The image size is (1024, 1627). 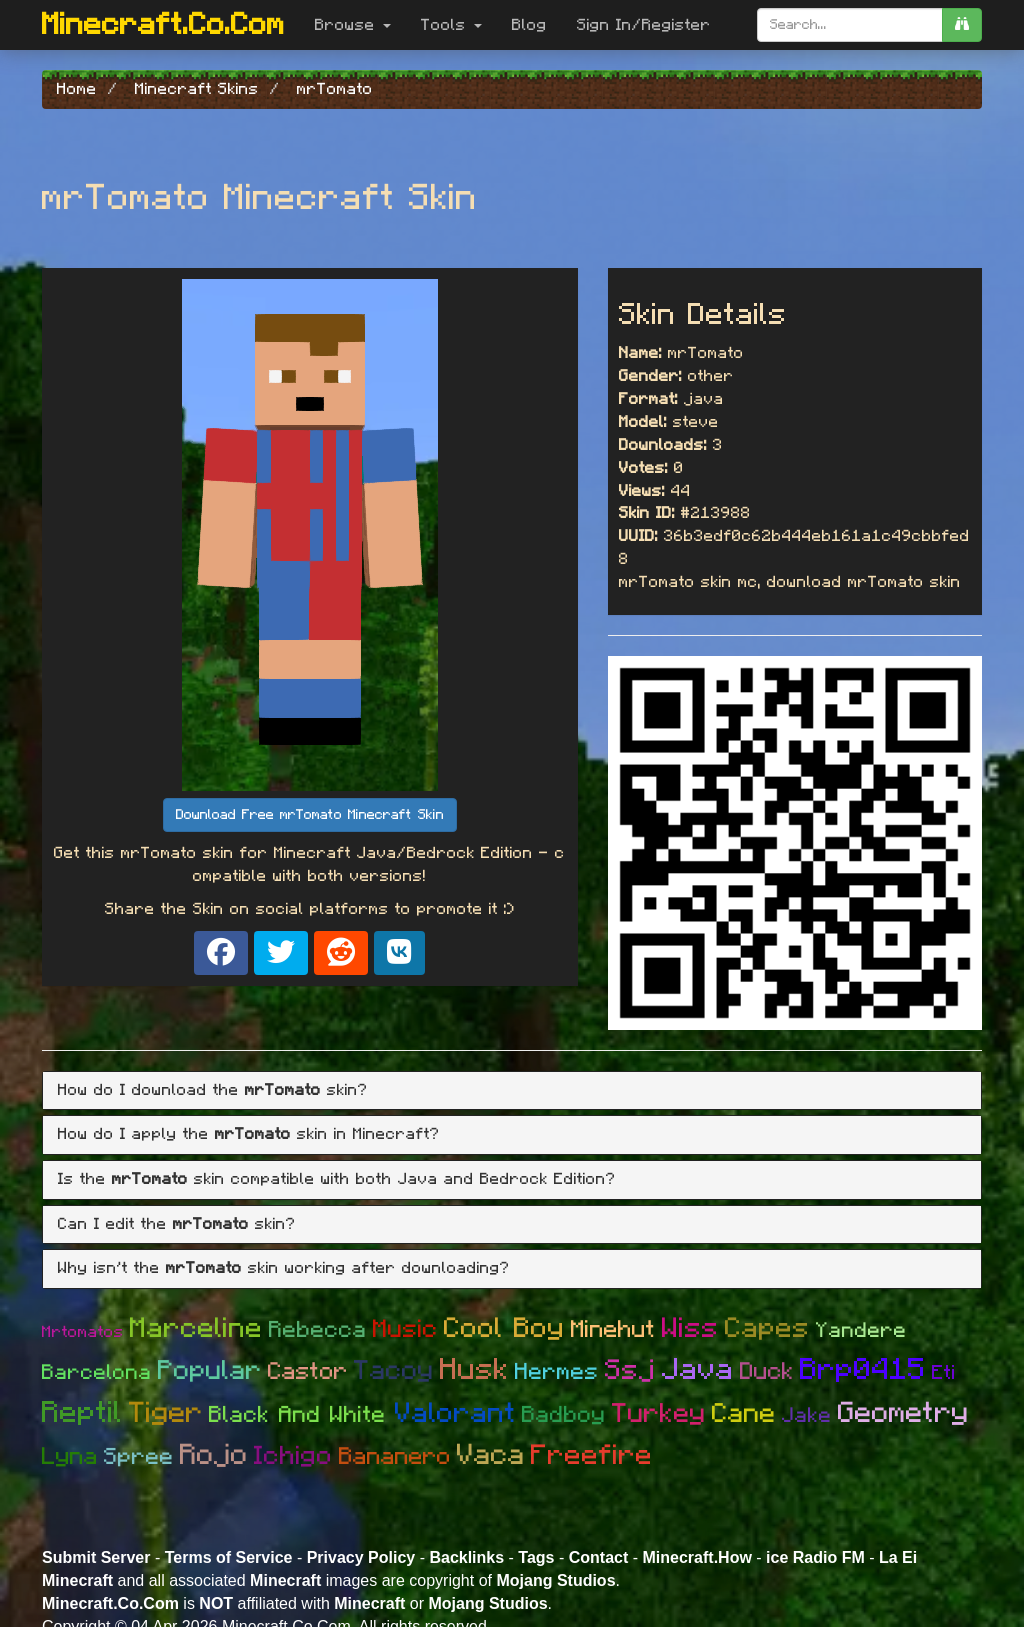 I want to click on Rebecca, so click(x=318, y=1330).